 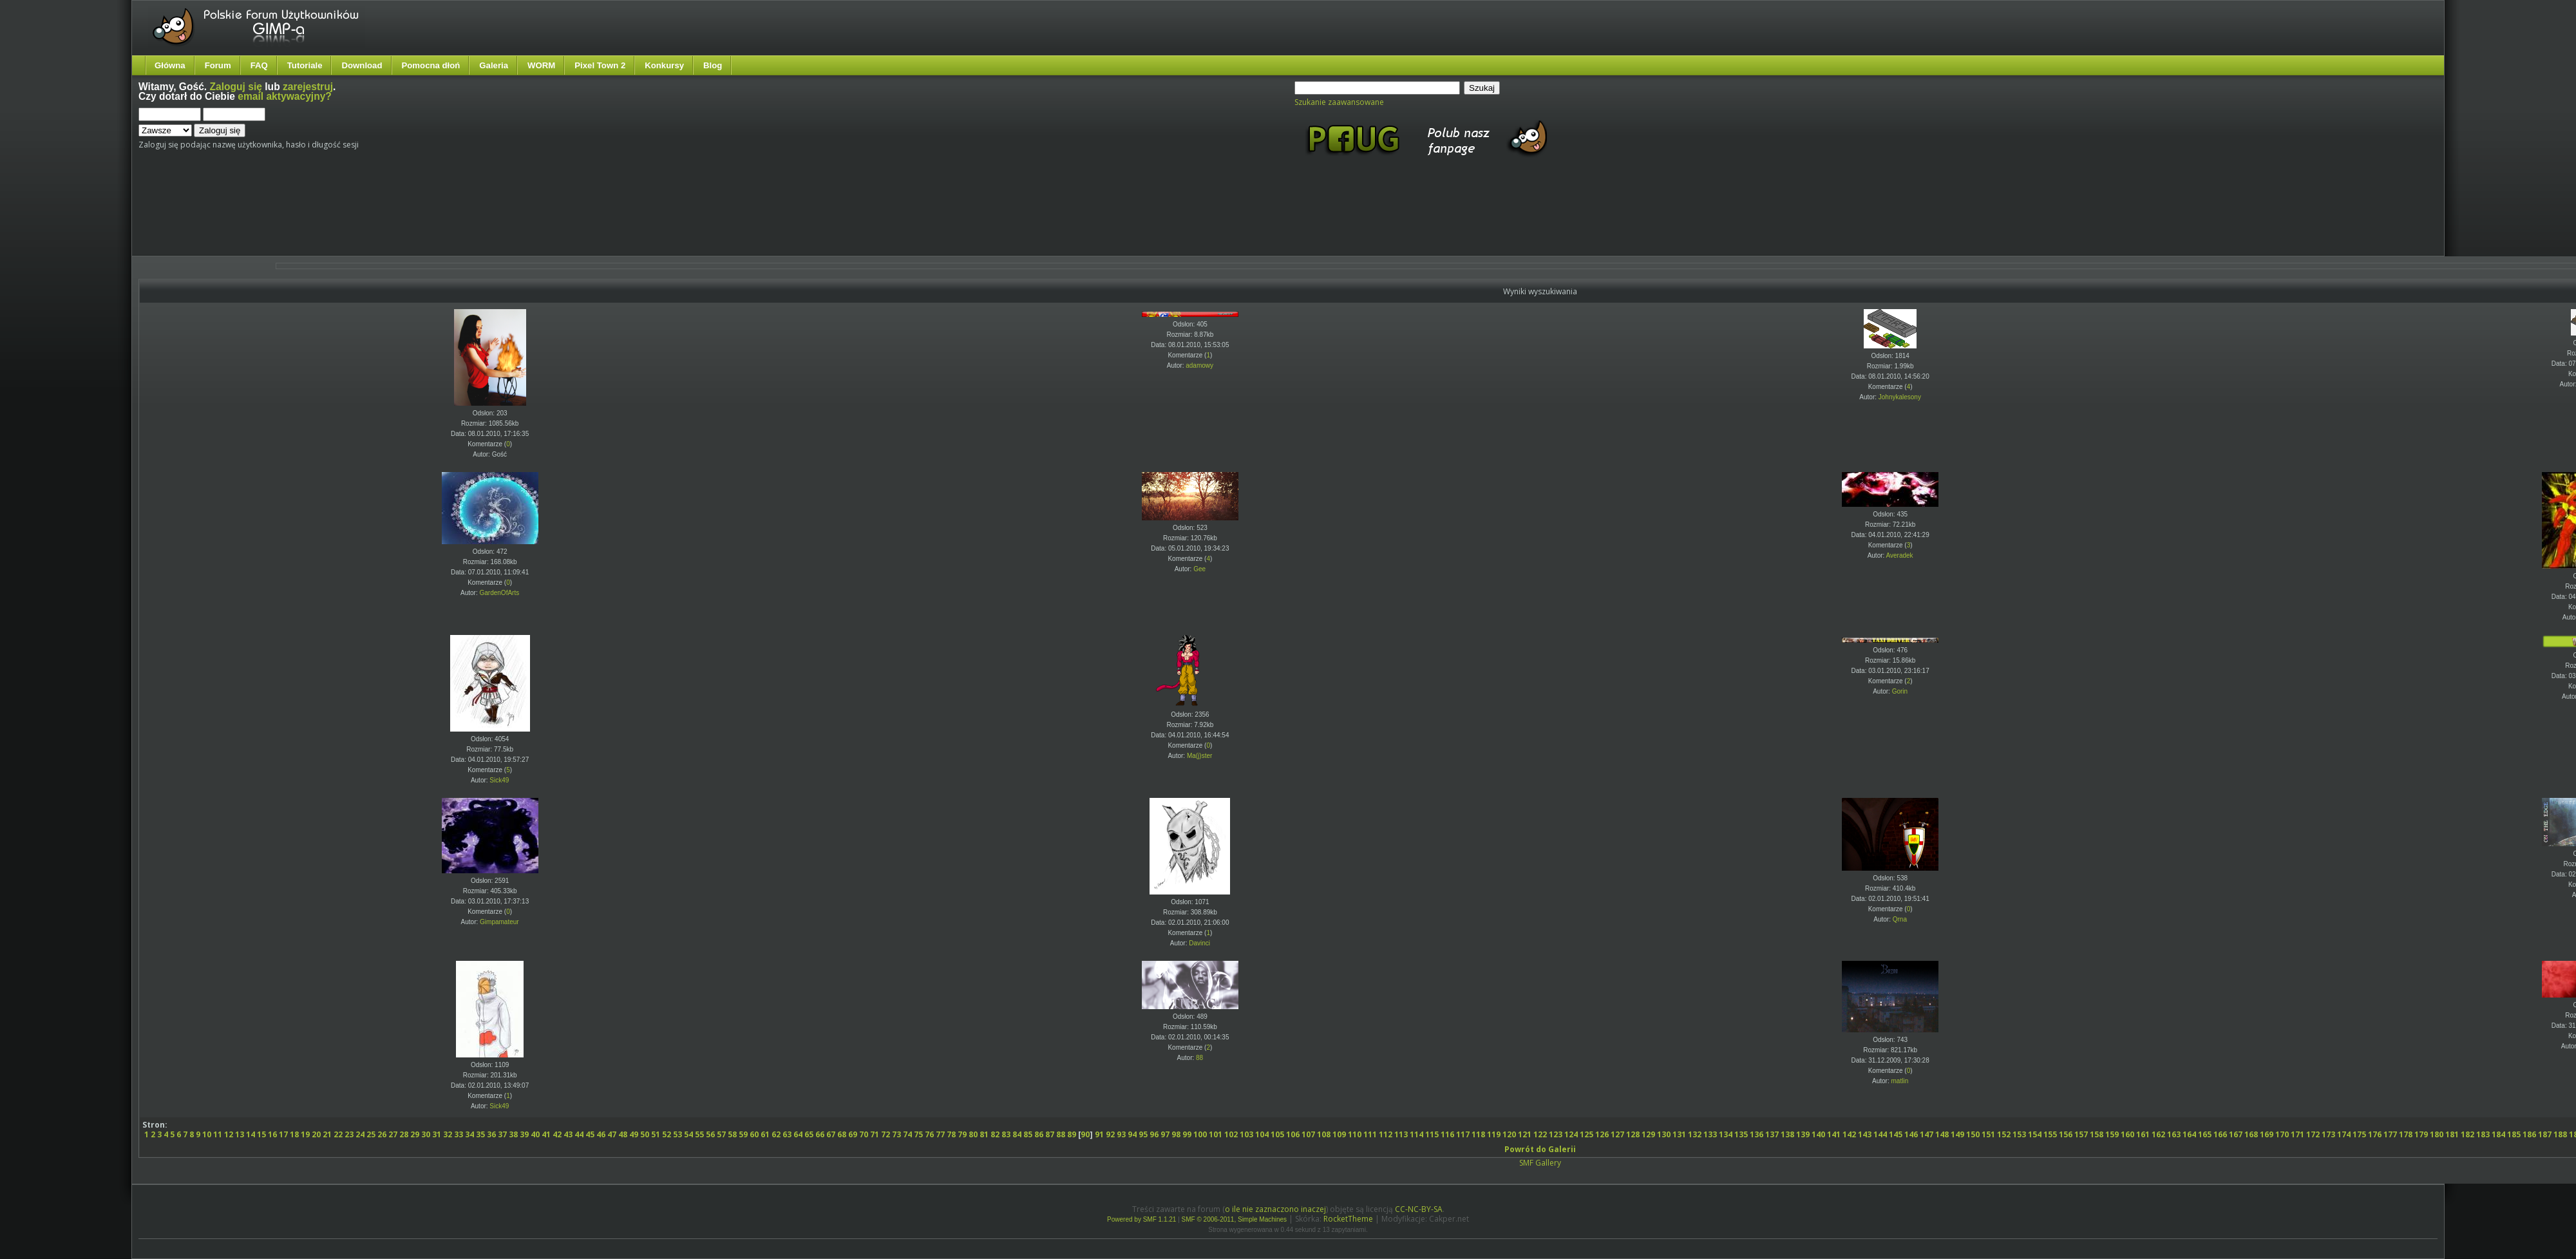 I want to click on 151, so click(x=1988, y=1134).